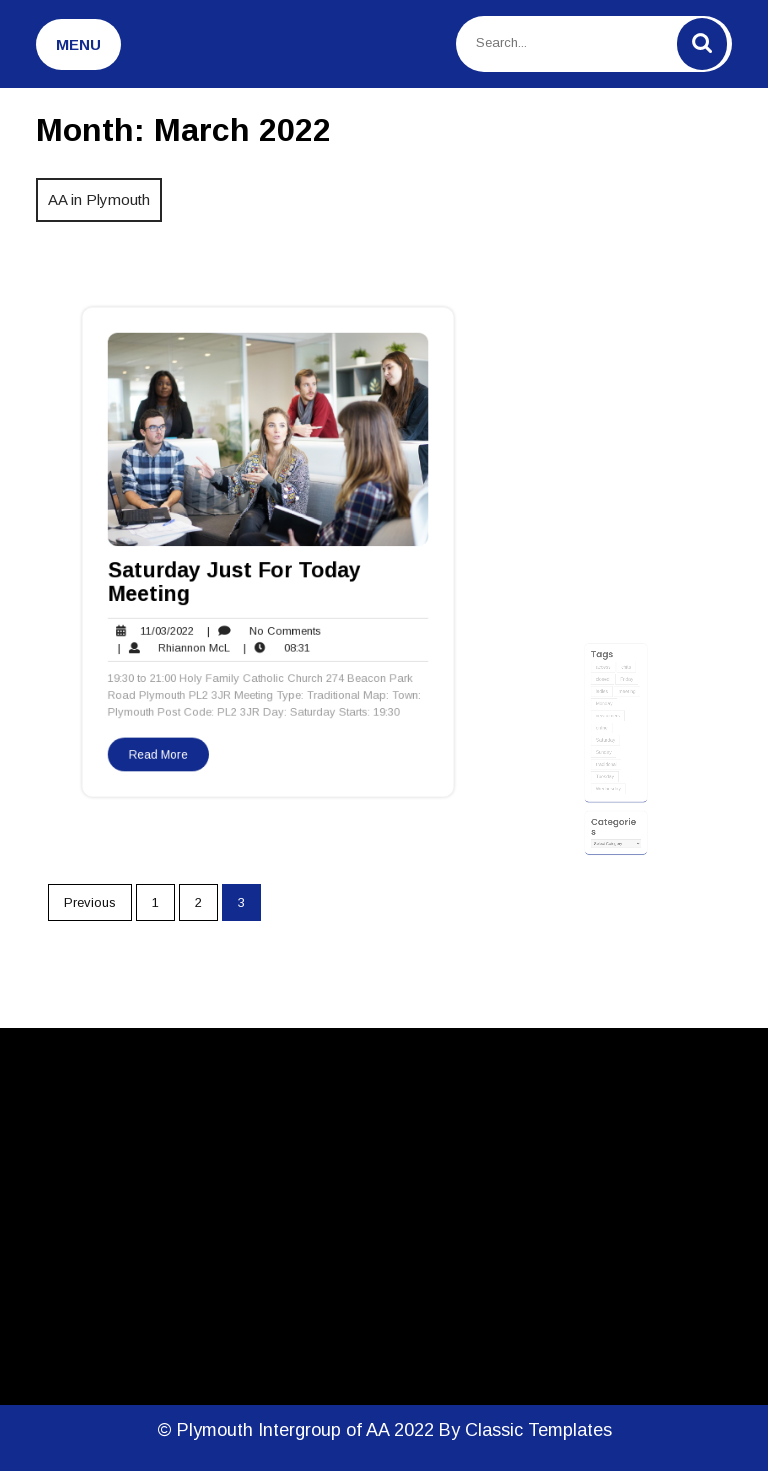 This screenshot has height=1471, width=768. What do you see at coordinates (298, 1430) in the screenshot?
I see `© Plymouth Intergroup of AA 2022` at bounding box center [298, 1430].